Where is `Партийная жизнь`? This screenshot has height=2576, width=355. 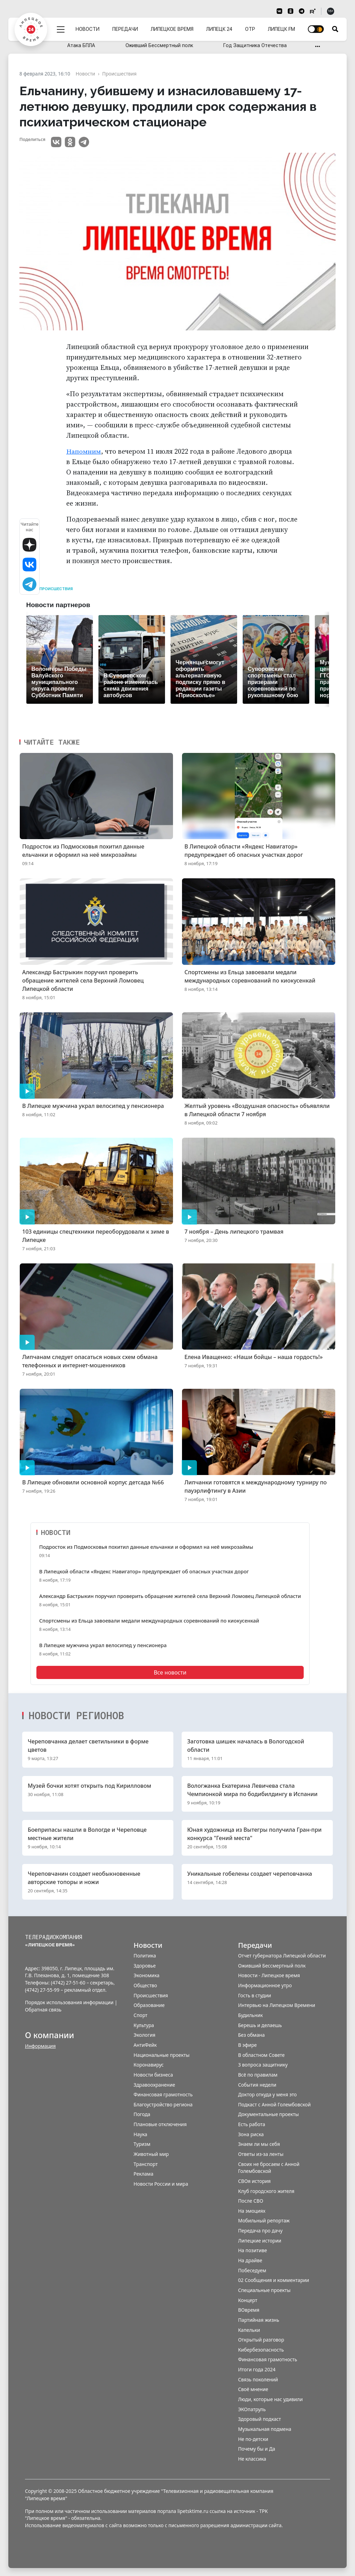
Партийная жизнь is located at coordinates (258, 2319).